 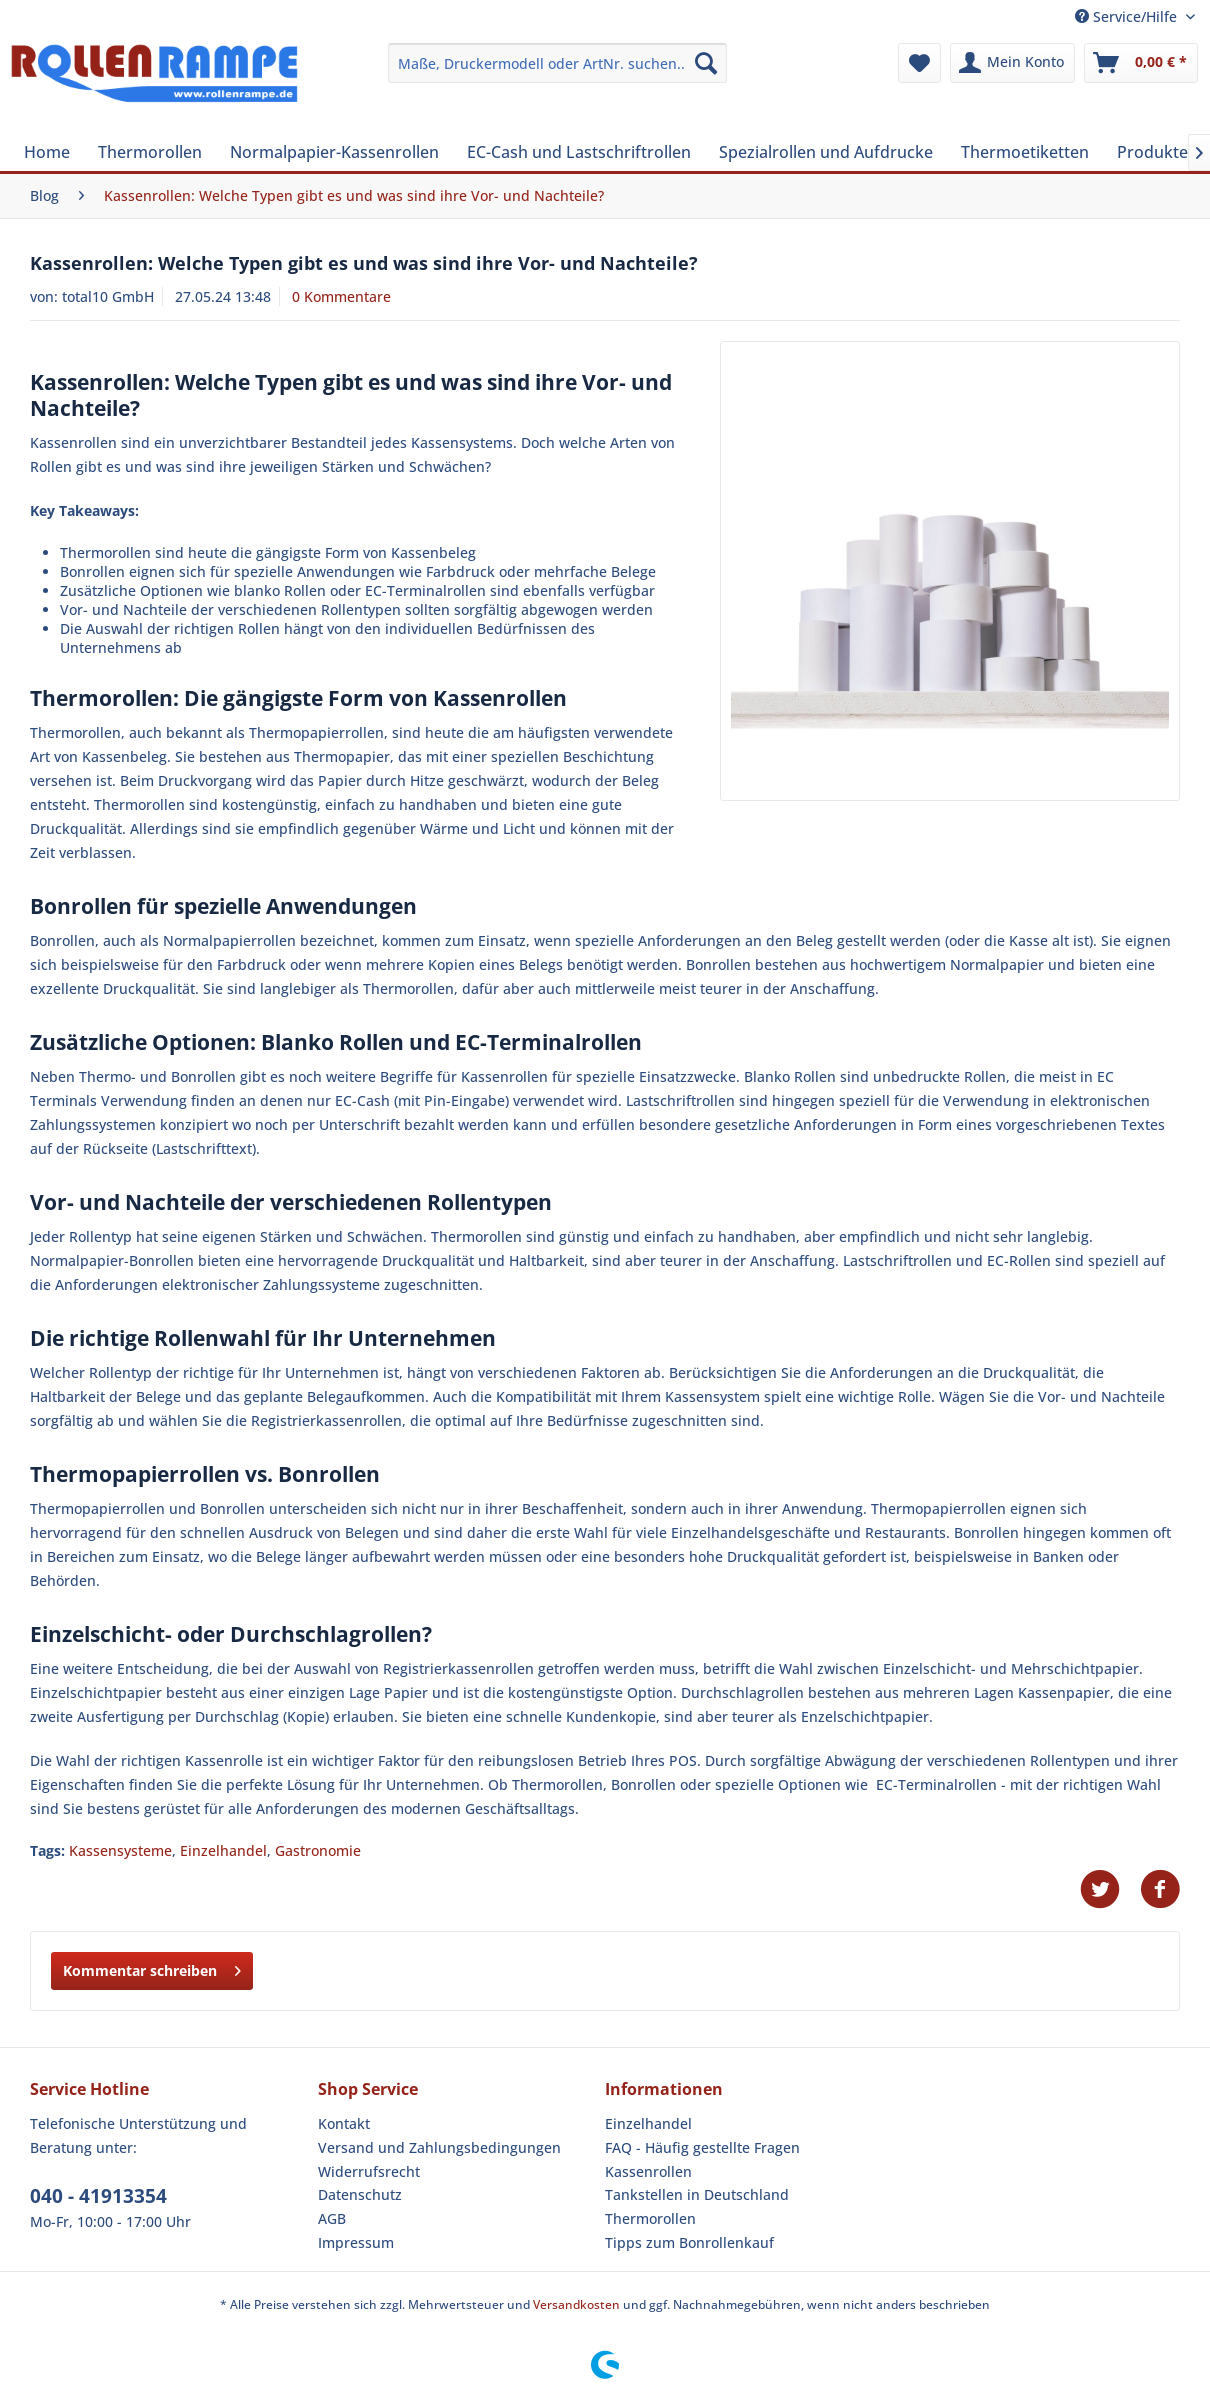 I want to click on Impressum, so click(x=356, y=2242).